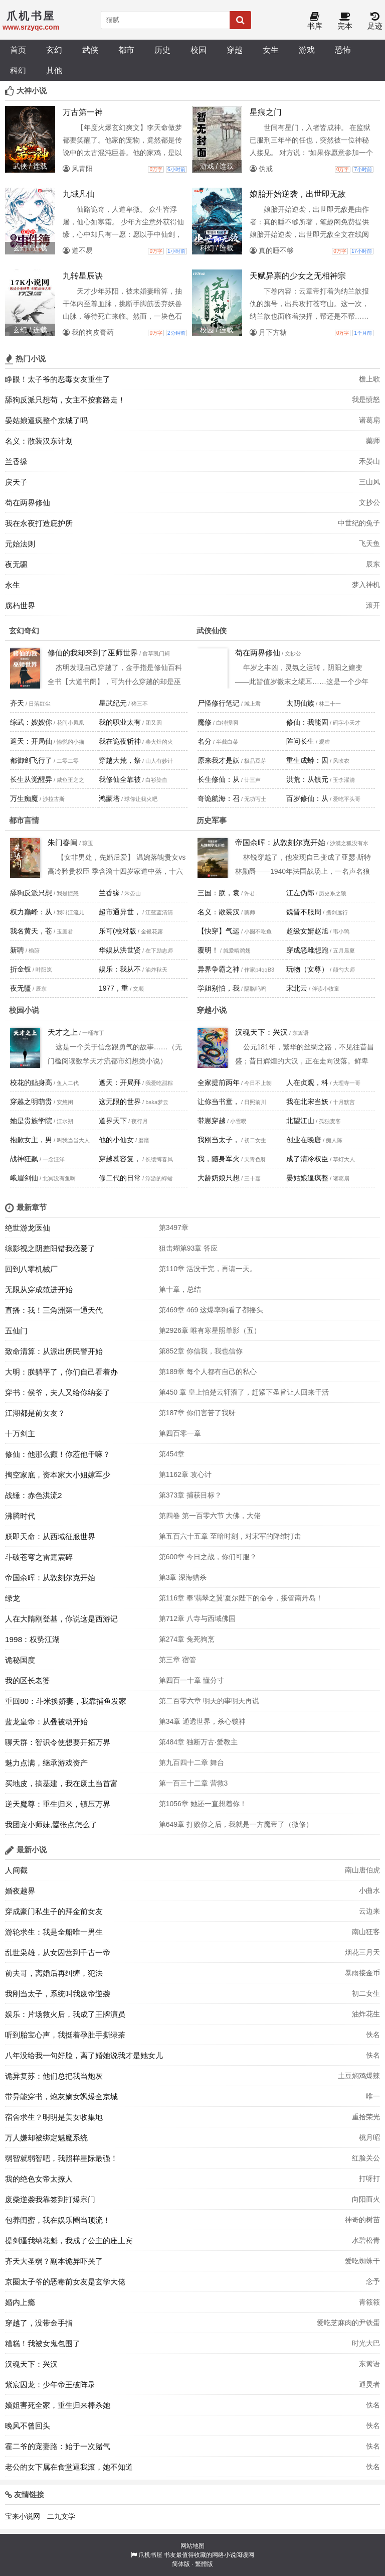  I want to click on 武侠, so click(90, 49).